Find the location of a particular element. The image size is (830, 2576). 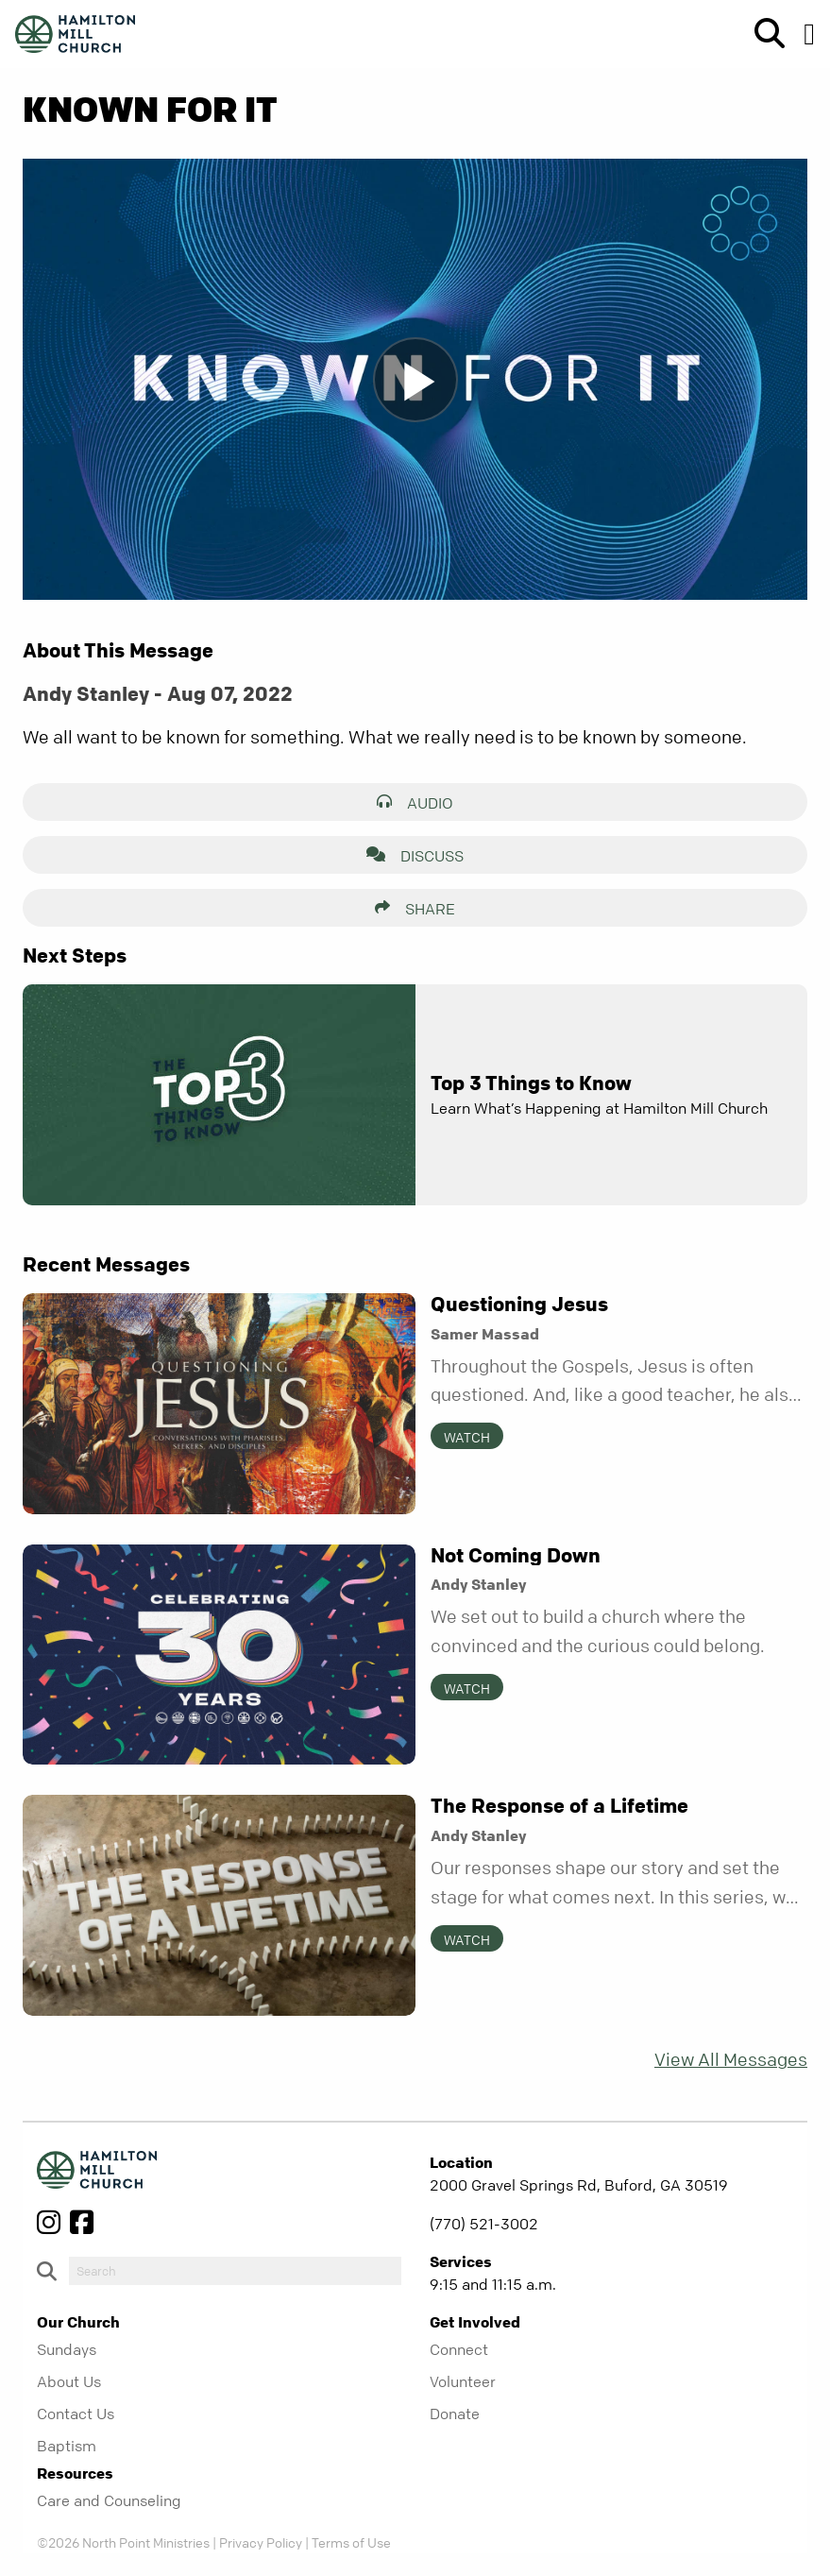

Watch is located at coordinates (467, 1436).